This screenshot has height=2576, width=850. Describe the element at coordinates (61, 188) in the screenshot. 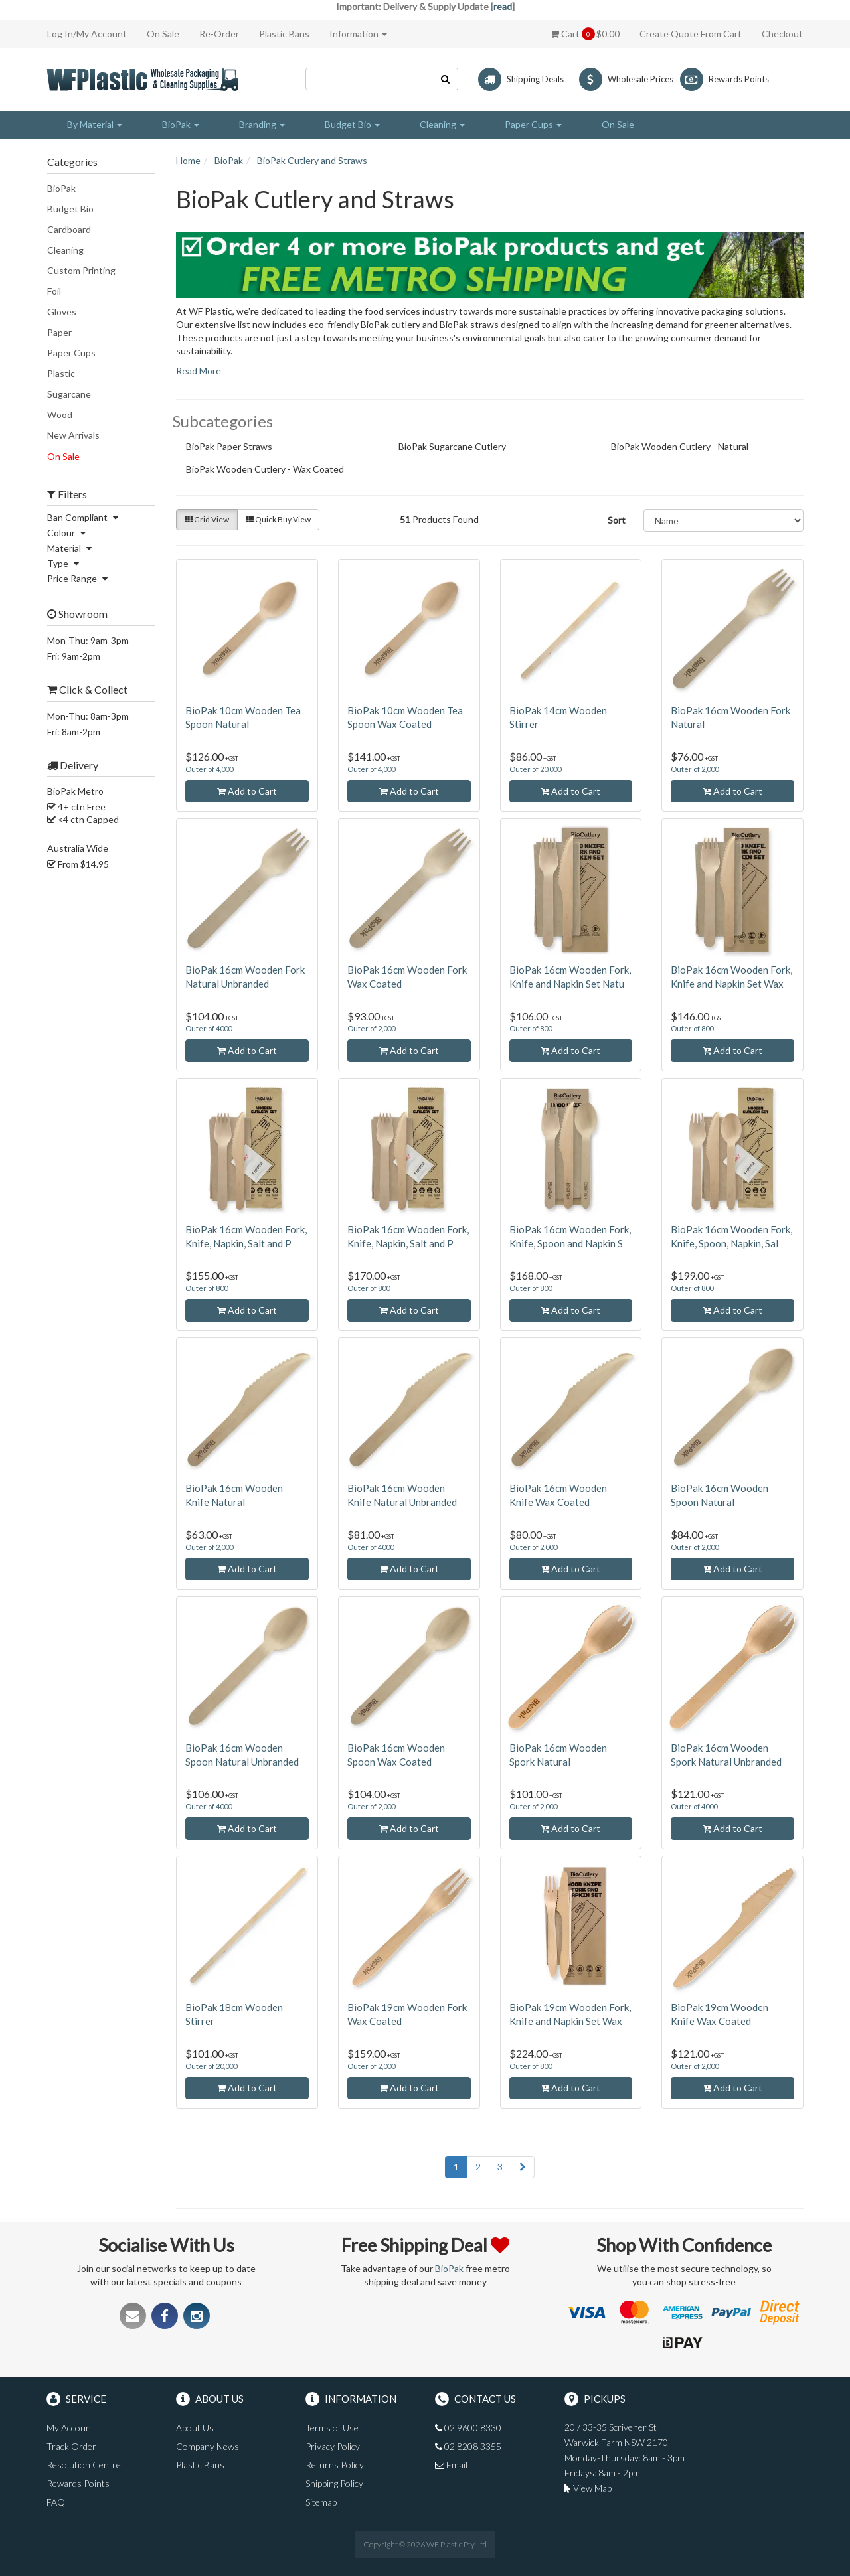

I see `BioPak` at that location.